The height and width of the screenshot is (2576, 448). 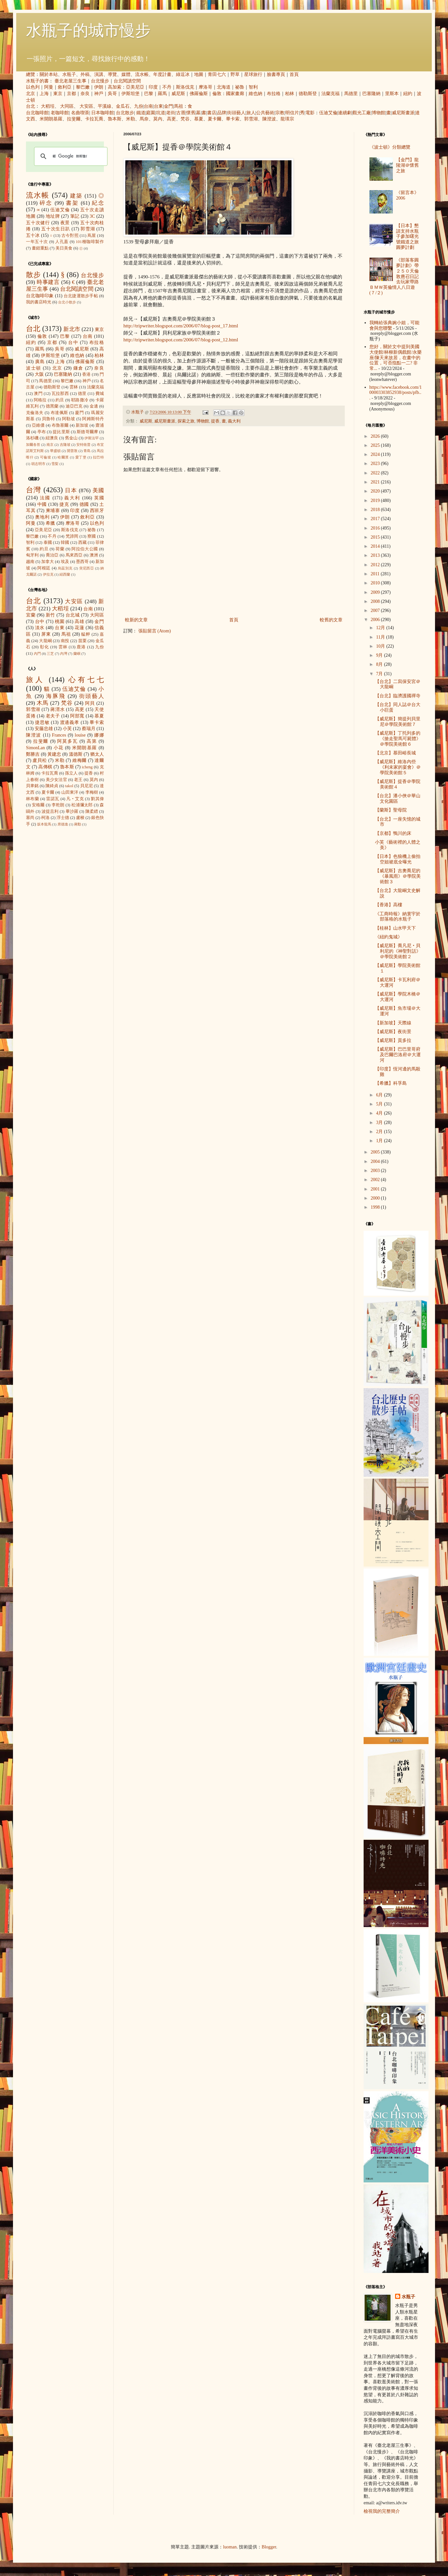 I want to click on 筆記, so click(x=75, y=216).